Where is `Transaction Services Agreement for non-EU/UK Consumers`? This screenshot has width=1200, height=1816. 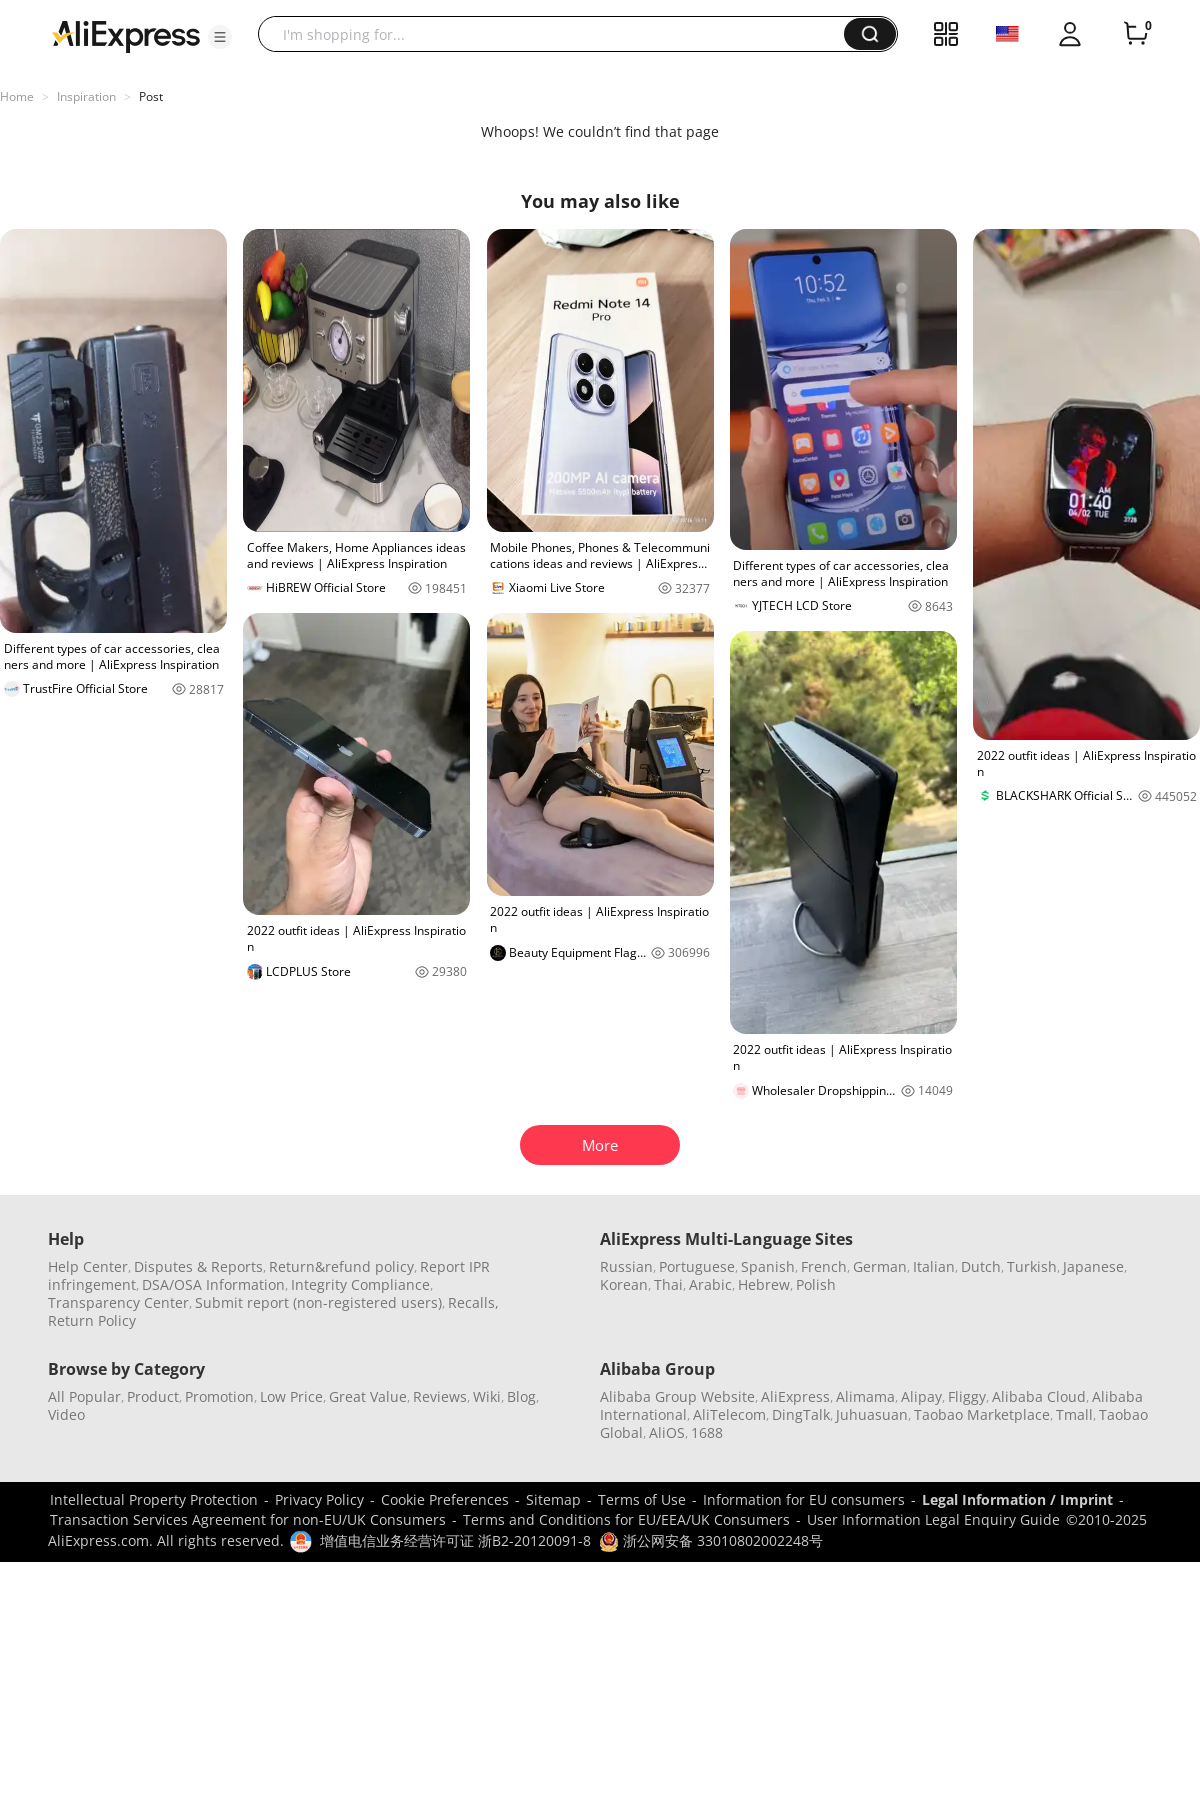 Transaction Services Agreement for non-EU/UK Consumers is located at coordinates (248, 1519).